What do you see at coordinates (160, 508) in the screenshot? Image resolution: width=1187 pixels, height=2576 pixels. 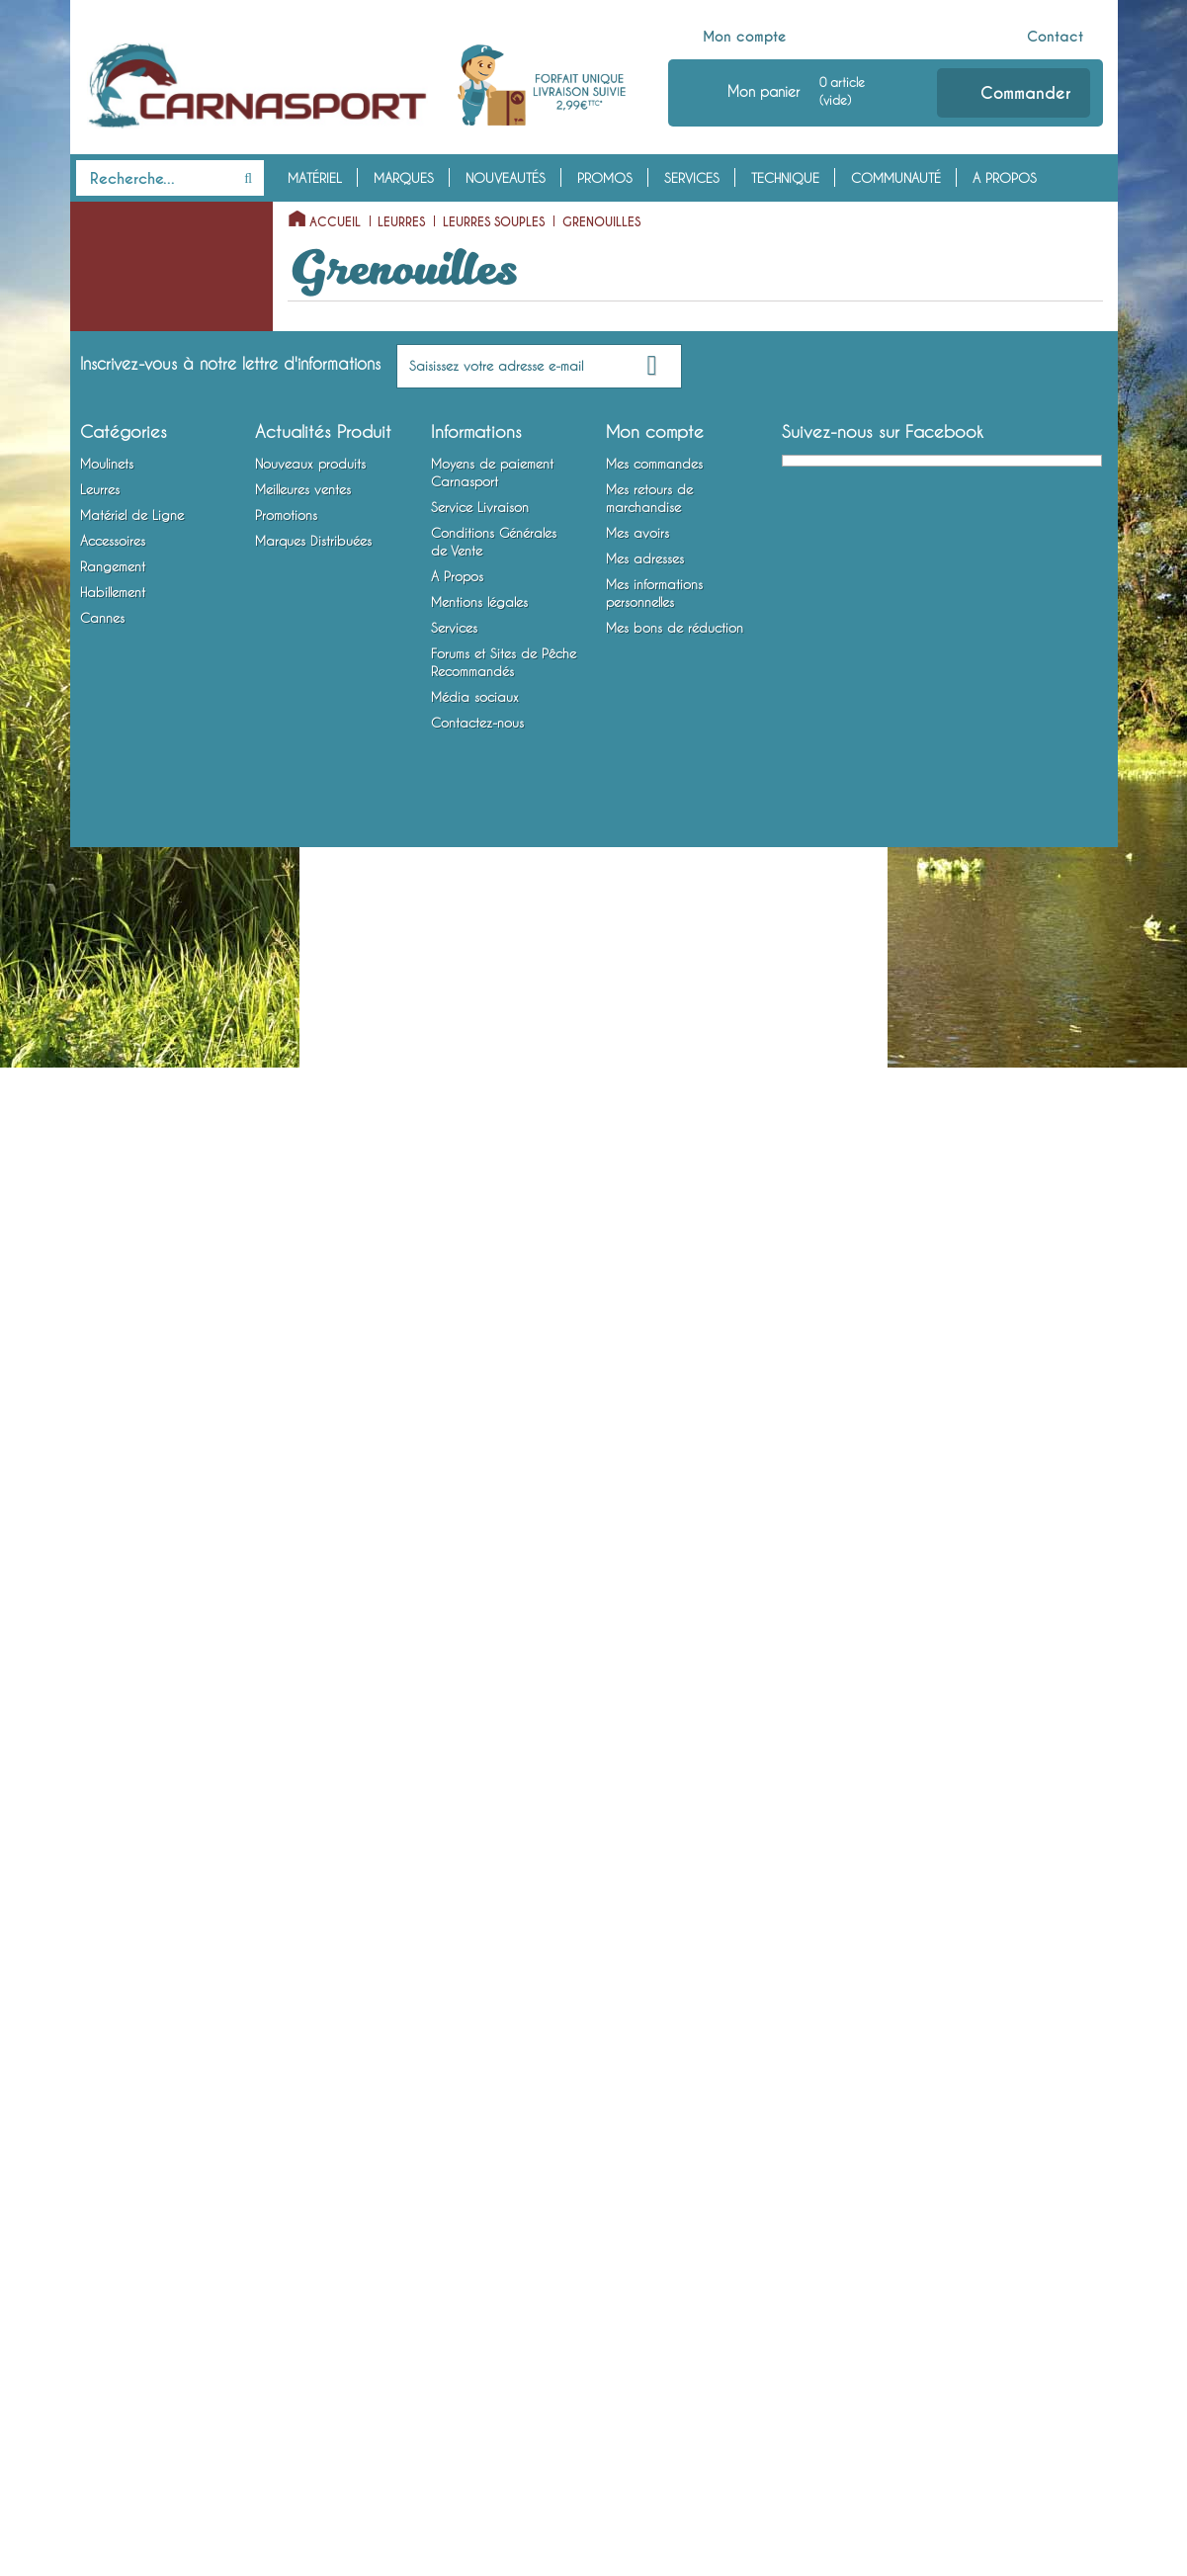 I see `Virgules / Twists à Simple Queue` at bounding box center [160, 508].